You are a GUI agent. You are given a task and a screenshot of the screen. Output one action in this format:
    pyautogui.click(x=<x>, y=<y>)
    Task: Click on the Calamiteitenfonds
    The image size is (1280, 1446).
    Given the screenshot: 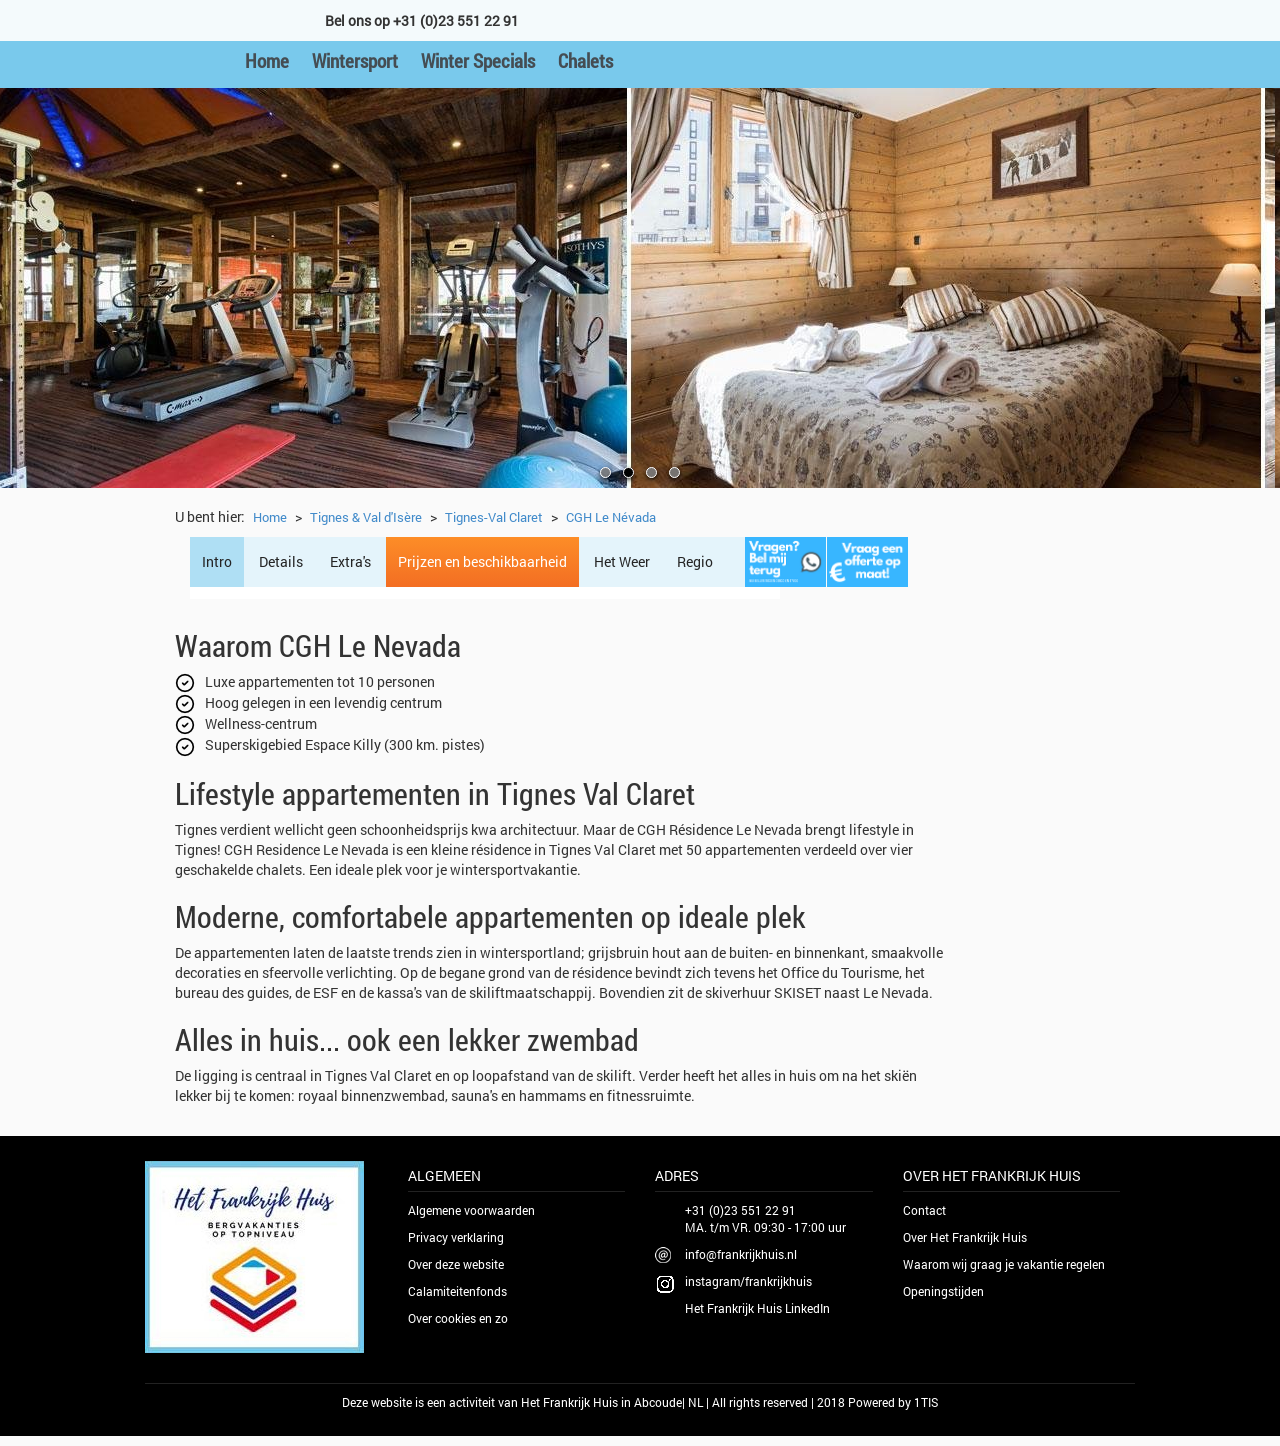 What is the action you would take?
    pyautogui.click(x=457, y=1291)
    